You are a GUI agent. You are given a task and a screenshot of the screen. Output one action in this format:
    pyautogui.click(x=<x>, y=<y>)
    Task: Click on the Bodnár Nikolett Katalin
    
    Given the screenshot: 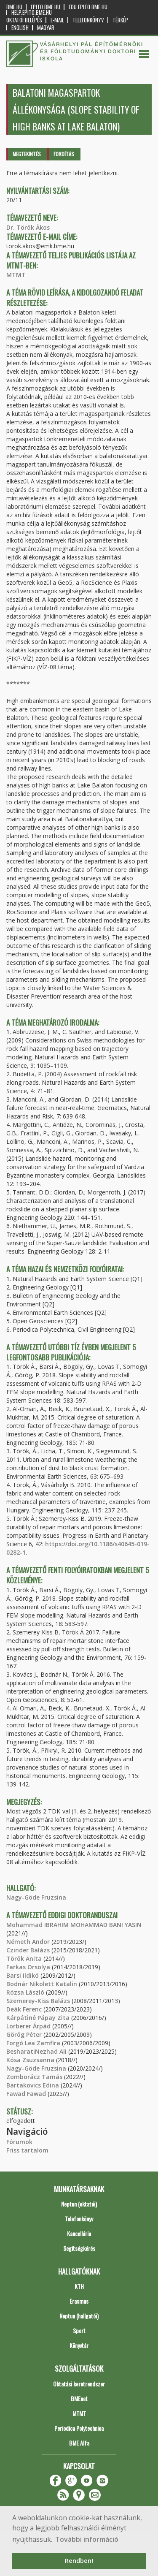 What is the action you would take?
    pyautogui.click(x=41, y=1984)
    